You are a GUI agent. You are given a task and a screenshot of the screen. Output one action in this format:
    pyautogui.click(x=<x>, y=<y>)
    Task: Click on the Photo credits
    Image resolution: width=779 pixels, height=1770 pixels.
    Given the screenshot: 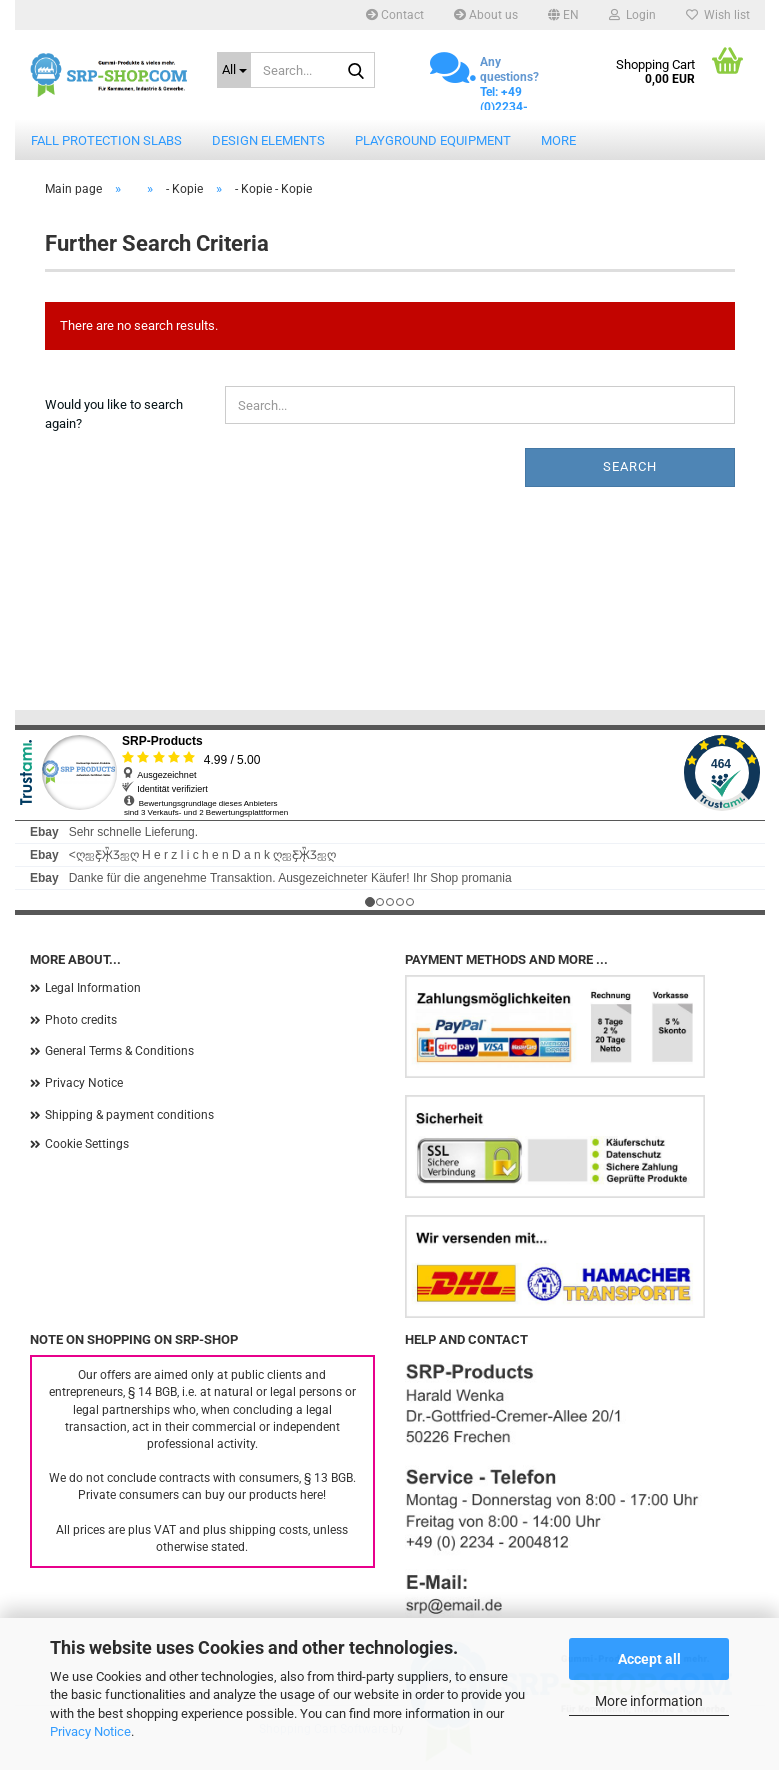 What is the action you would take?
    pyautogui.click(x=81, y=1020)
    